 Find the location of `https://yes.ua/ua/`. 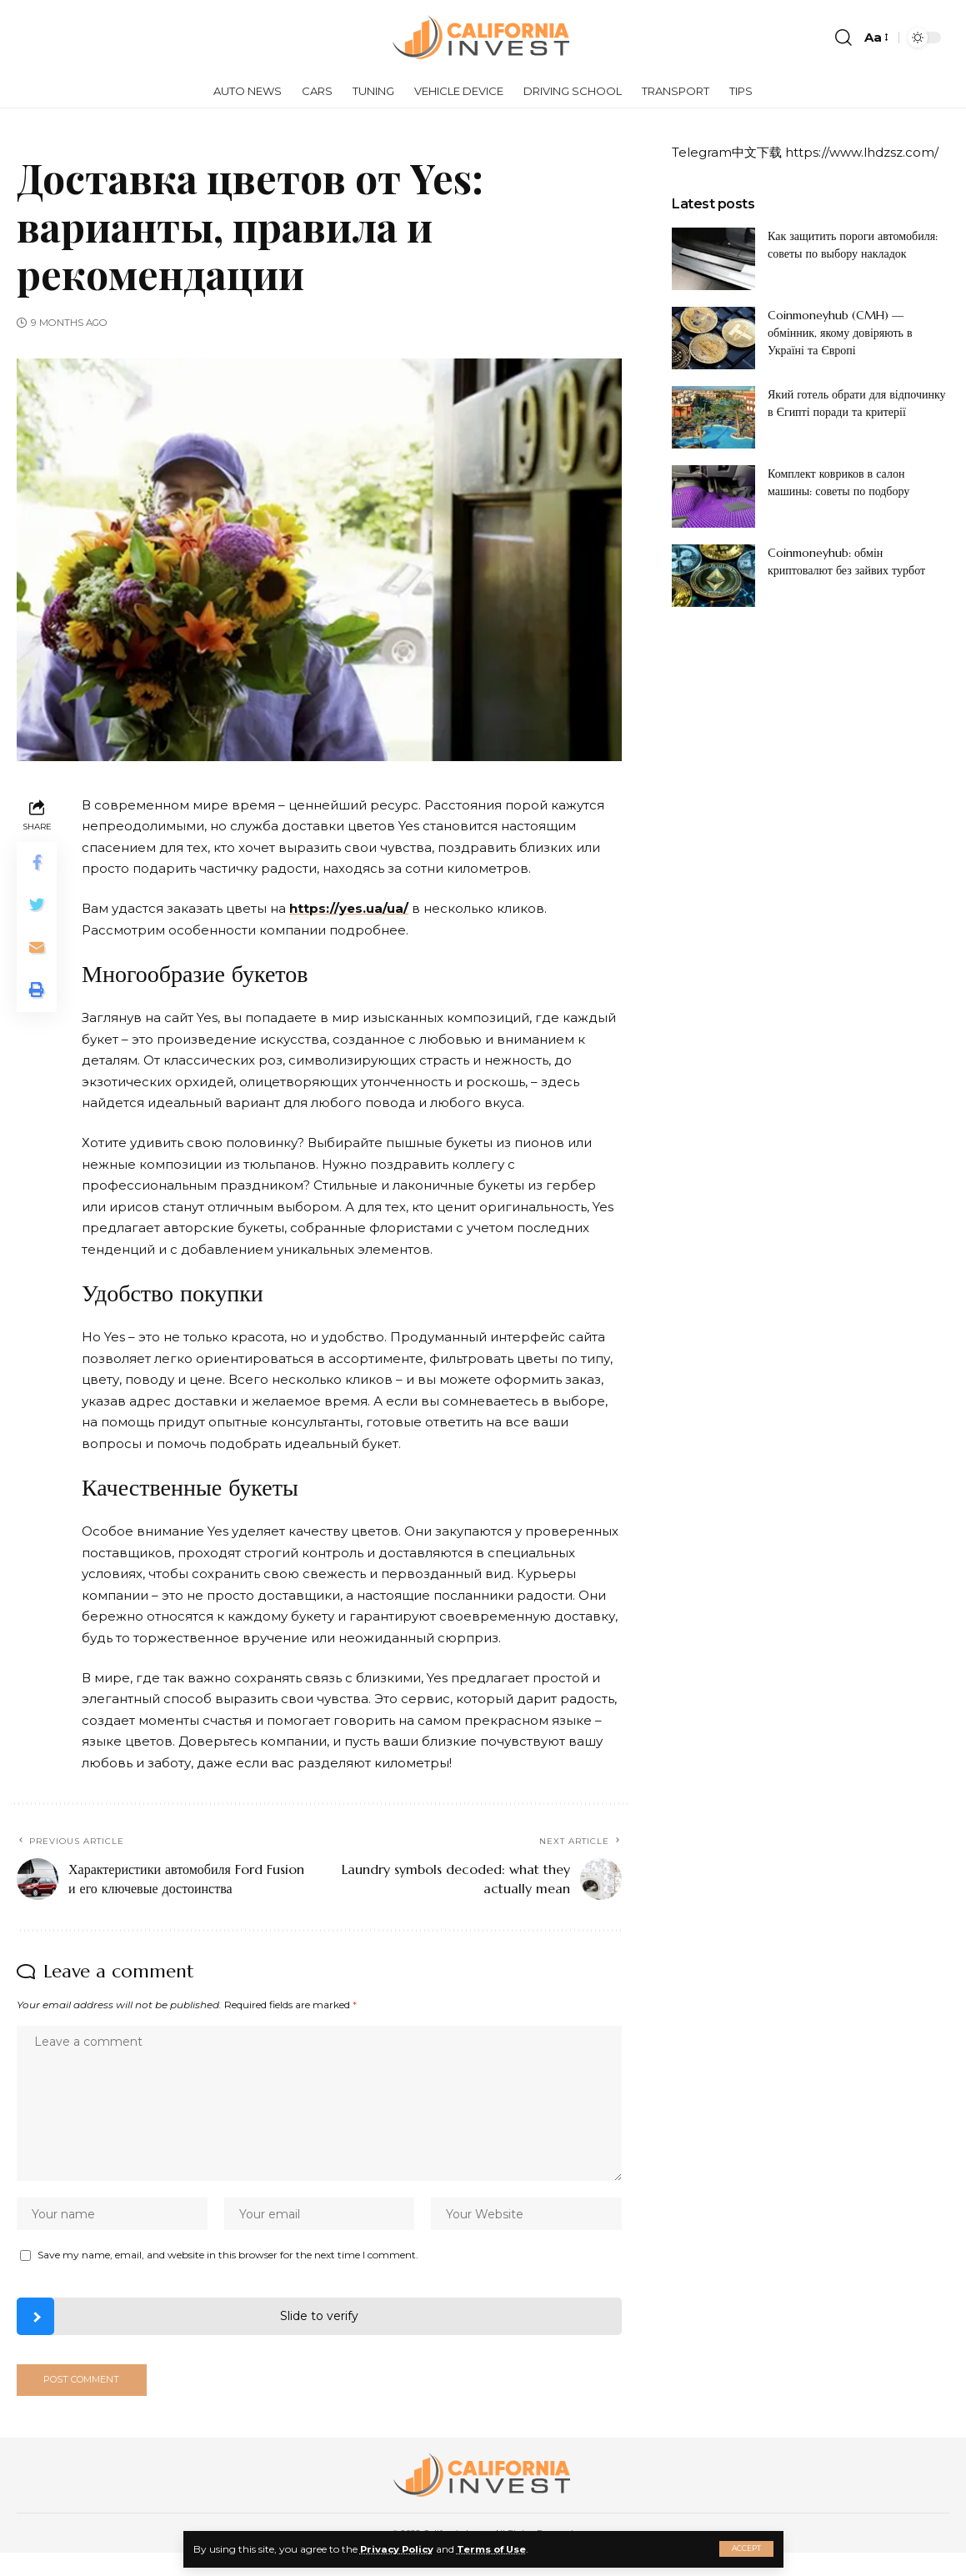

https://yes.ua/ua/ is located at coordinates (348, 908).